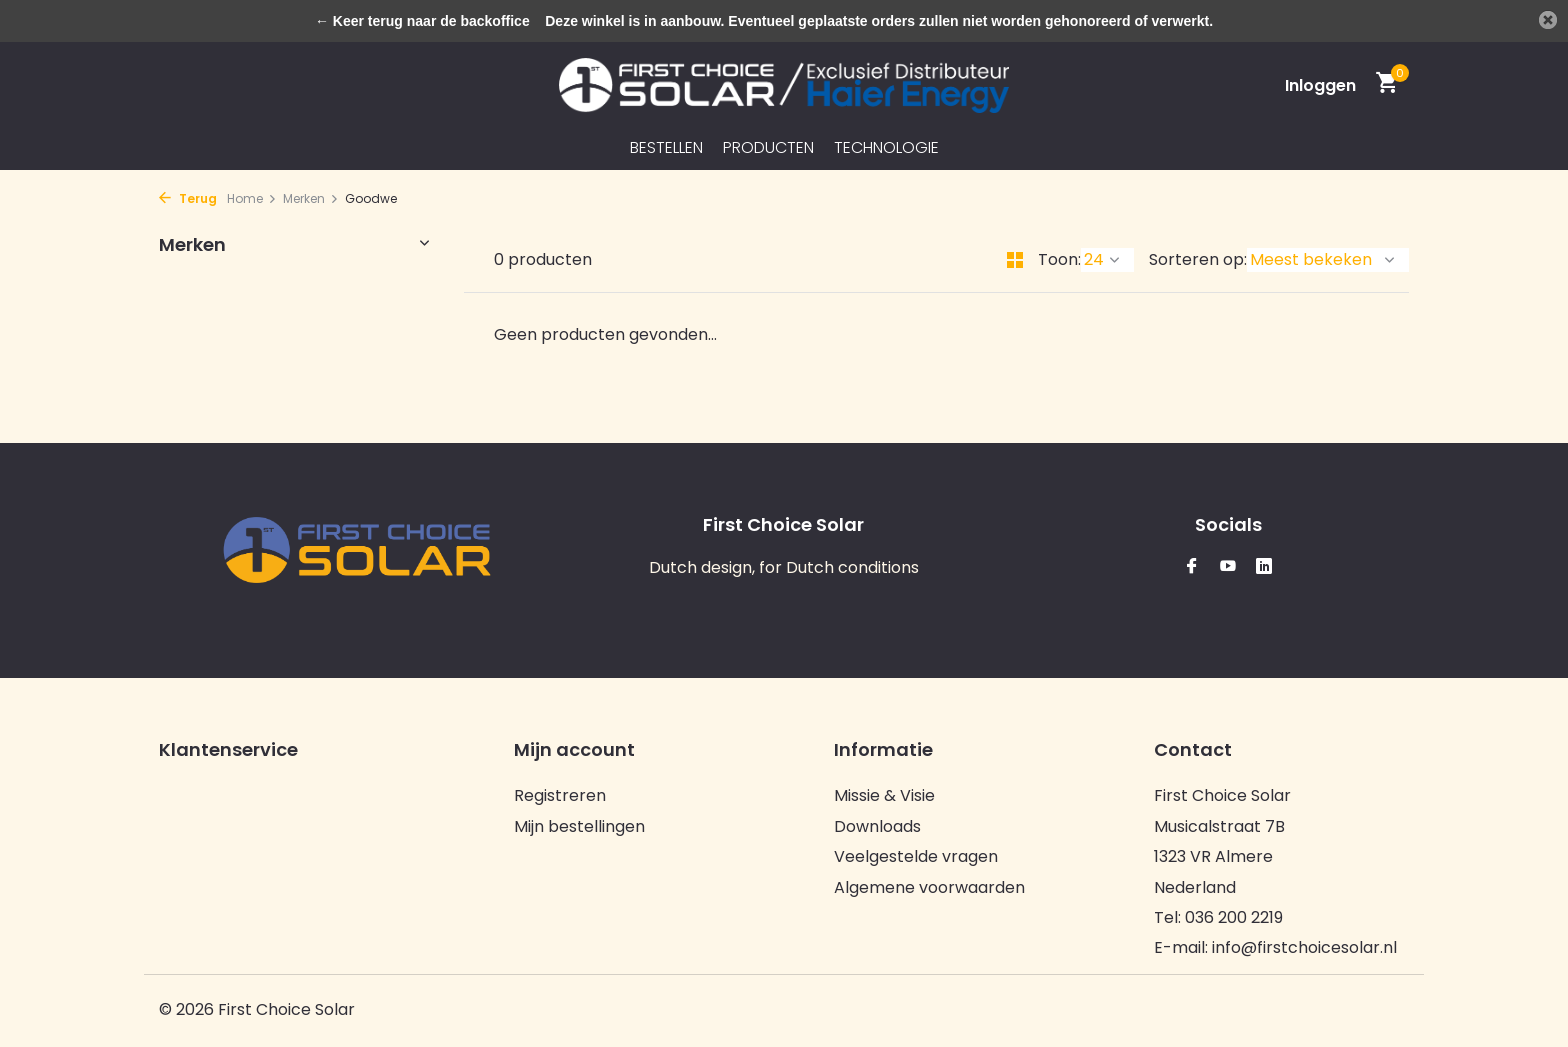  What do you see at coordinates (422, 21) in the screenshot?
I see `← Keer terug naar de backoffice` at bounding box center [422, 21].